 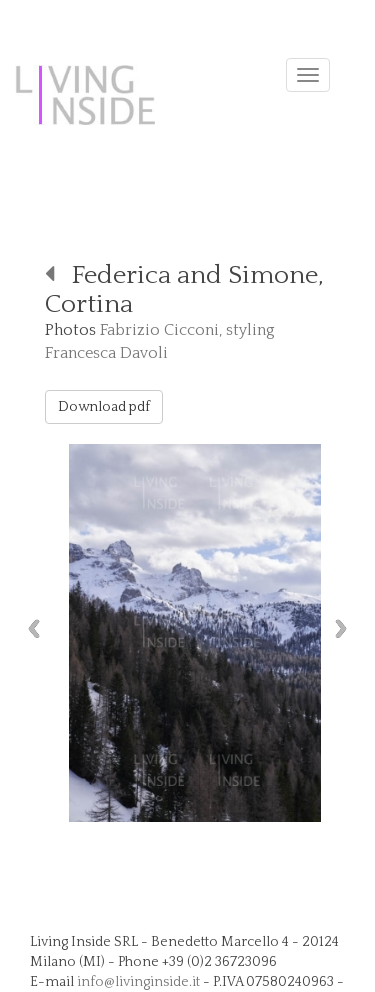 I want to click on Previous, so click(x=29, y=628).